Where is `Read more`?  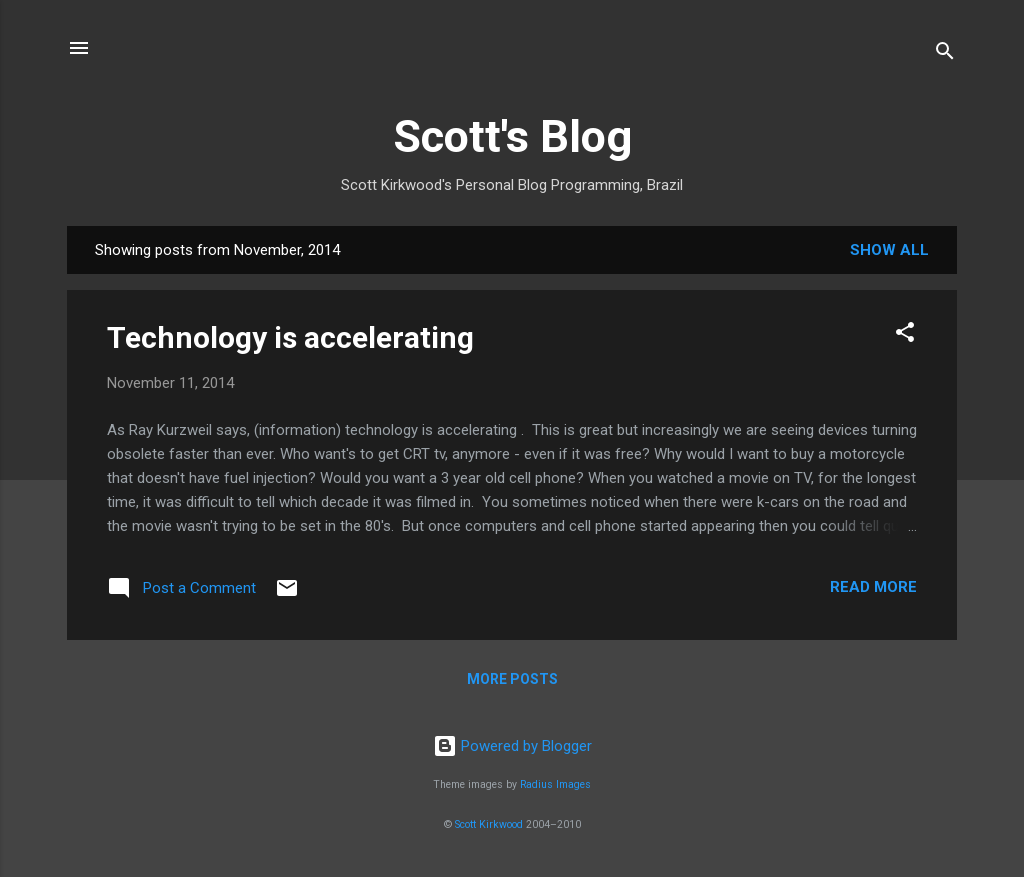
Read more is located at coordinates (873, 587).